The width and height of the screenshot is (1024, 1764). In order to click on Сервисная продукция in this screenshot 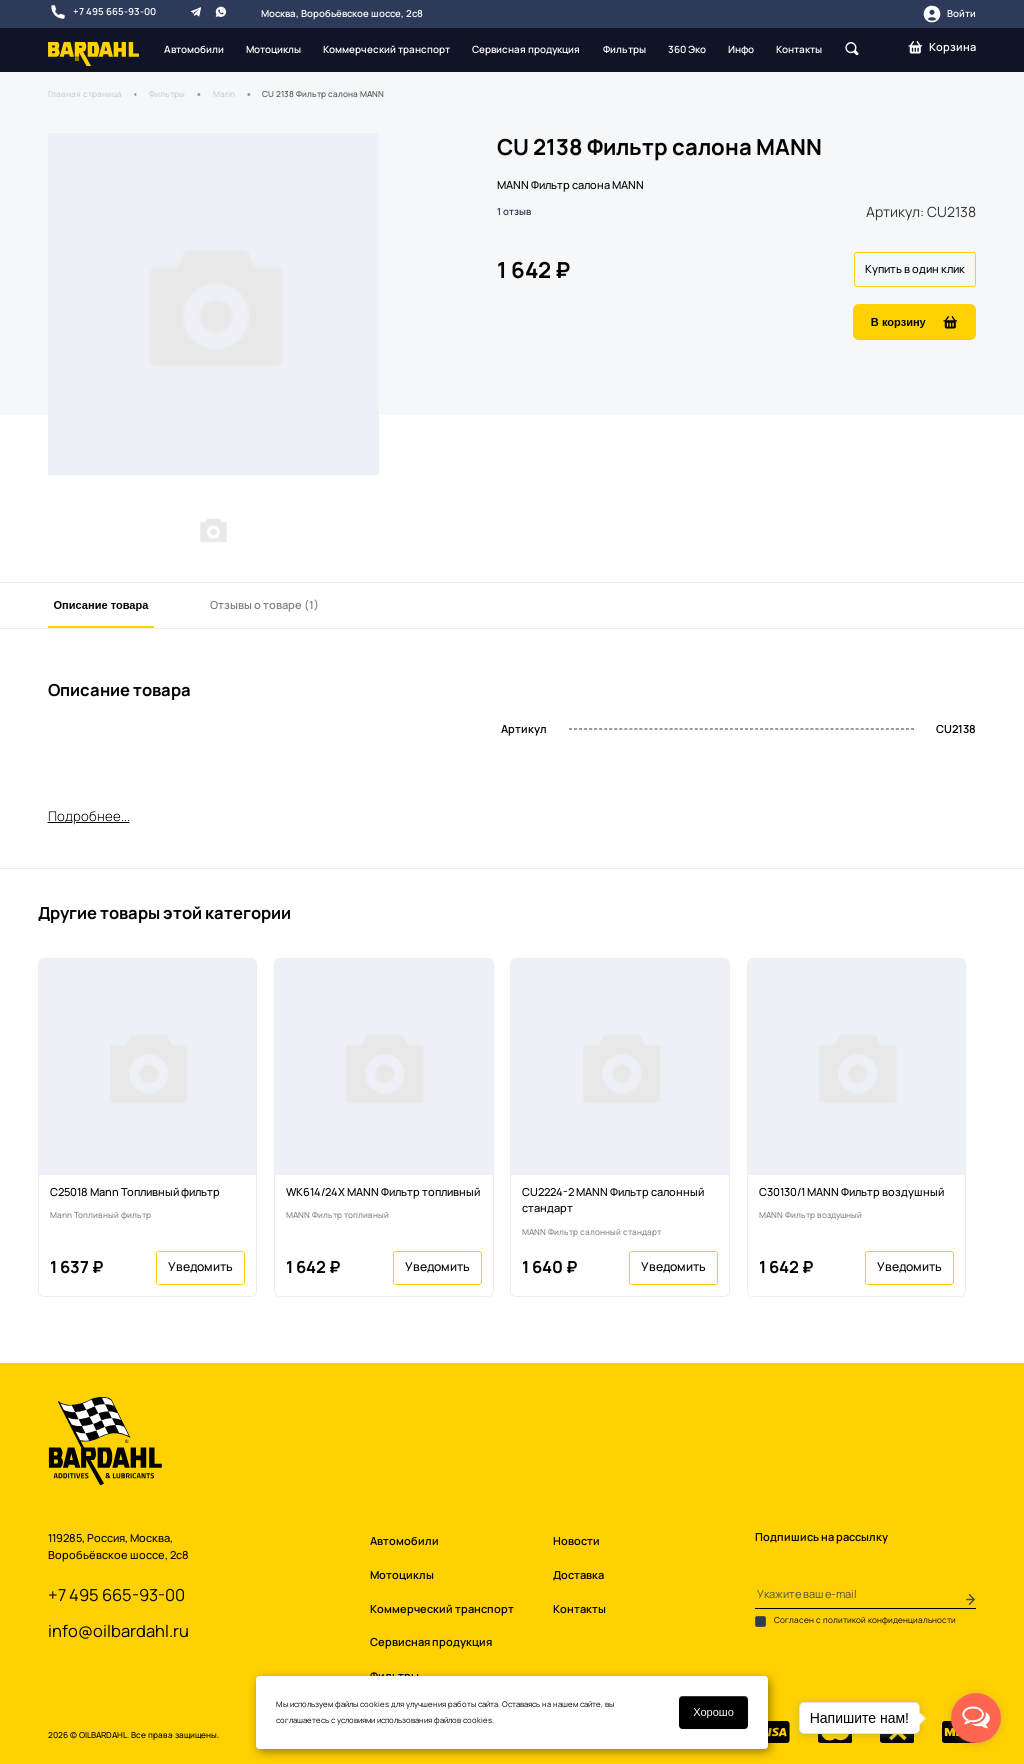, I will do `click(526, 49)`.